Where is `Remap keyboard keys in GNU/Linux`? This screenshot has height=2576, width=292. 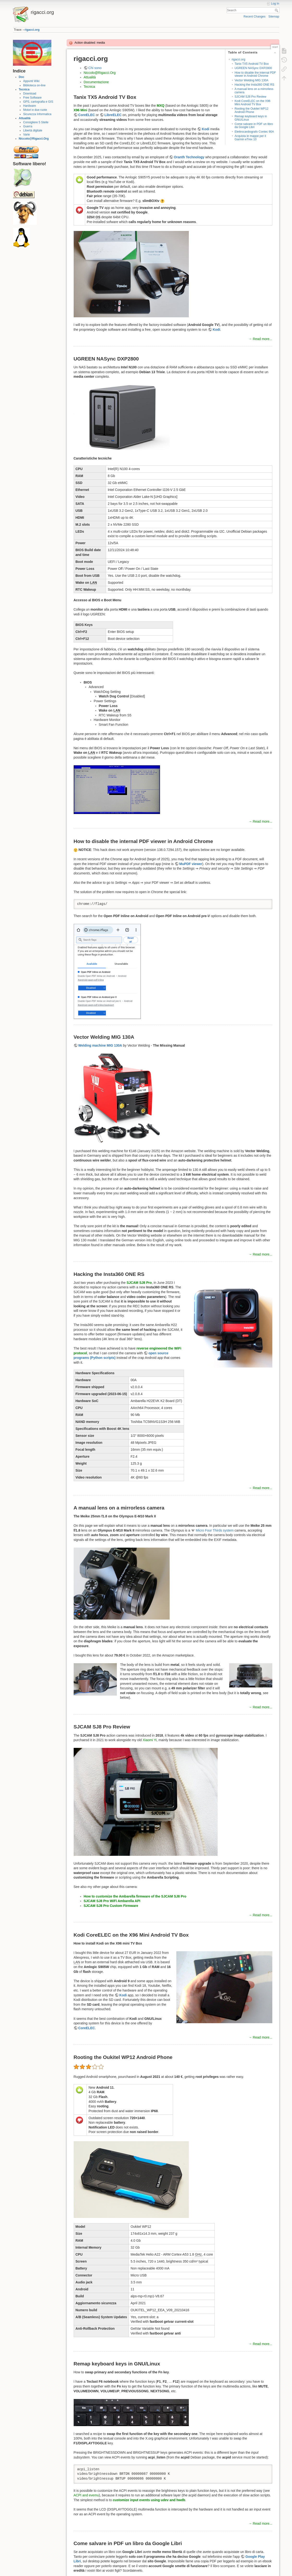 Remap keyboard keys in GNU/Linux is located at coordinates (251, 118).